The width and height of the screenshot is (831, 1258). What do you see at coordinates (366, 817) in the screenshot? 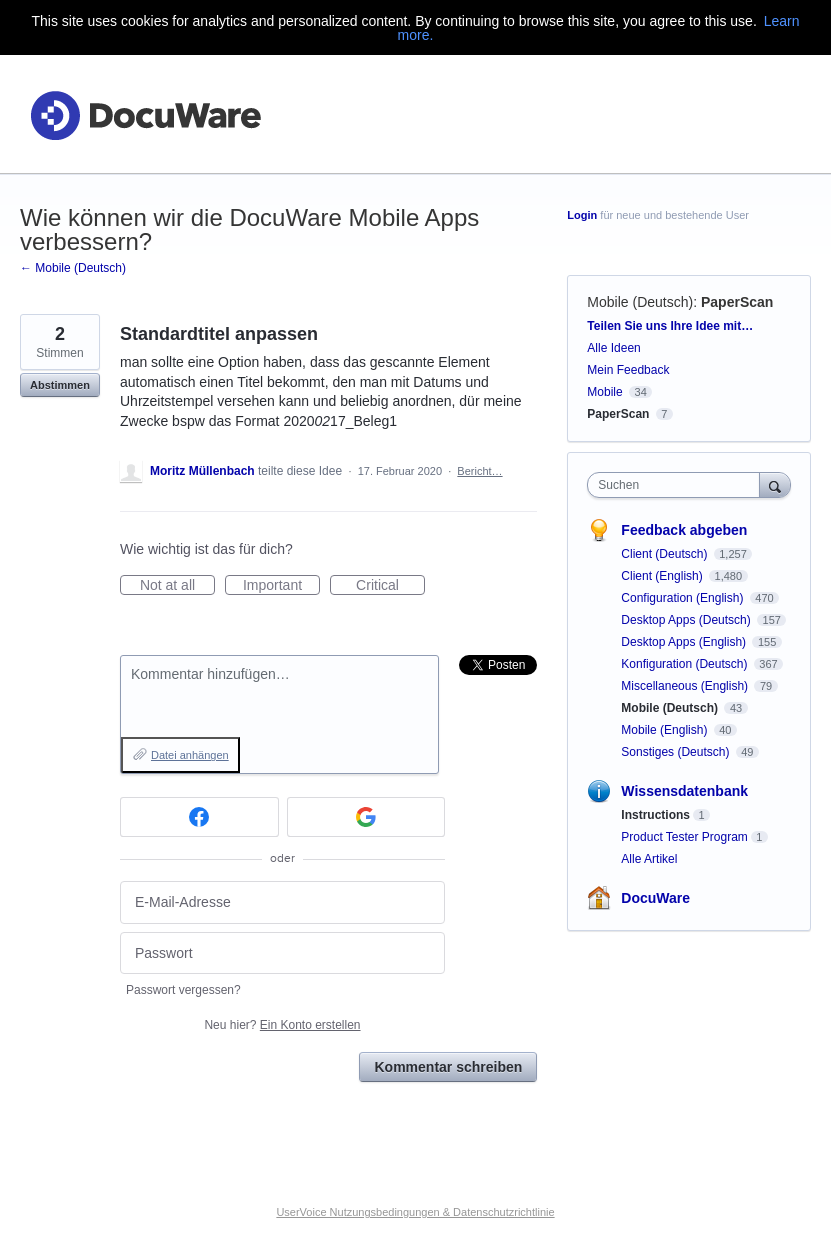
I see `[Google sign in]` at bounding box center [366, 817].